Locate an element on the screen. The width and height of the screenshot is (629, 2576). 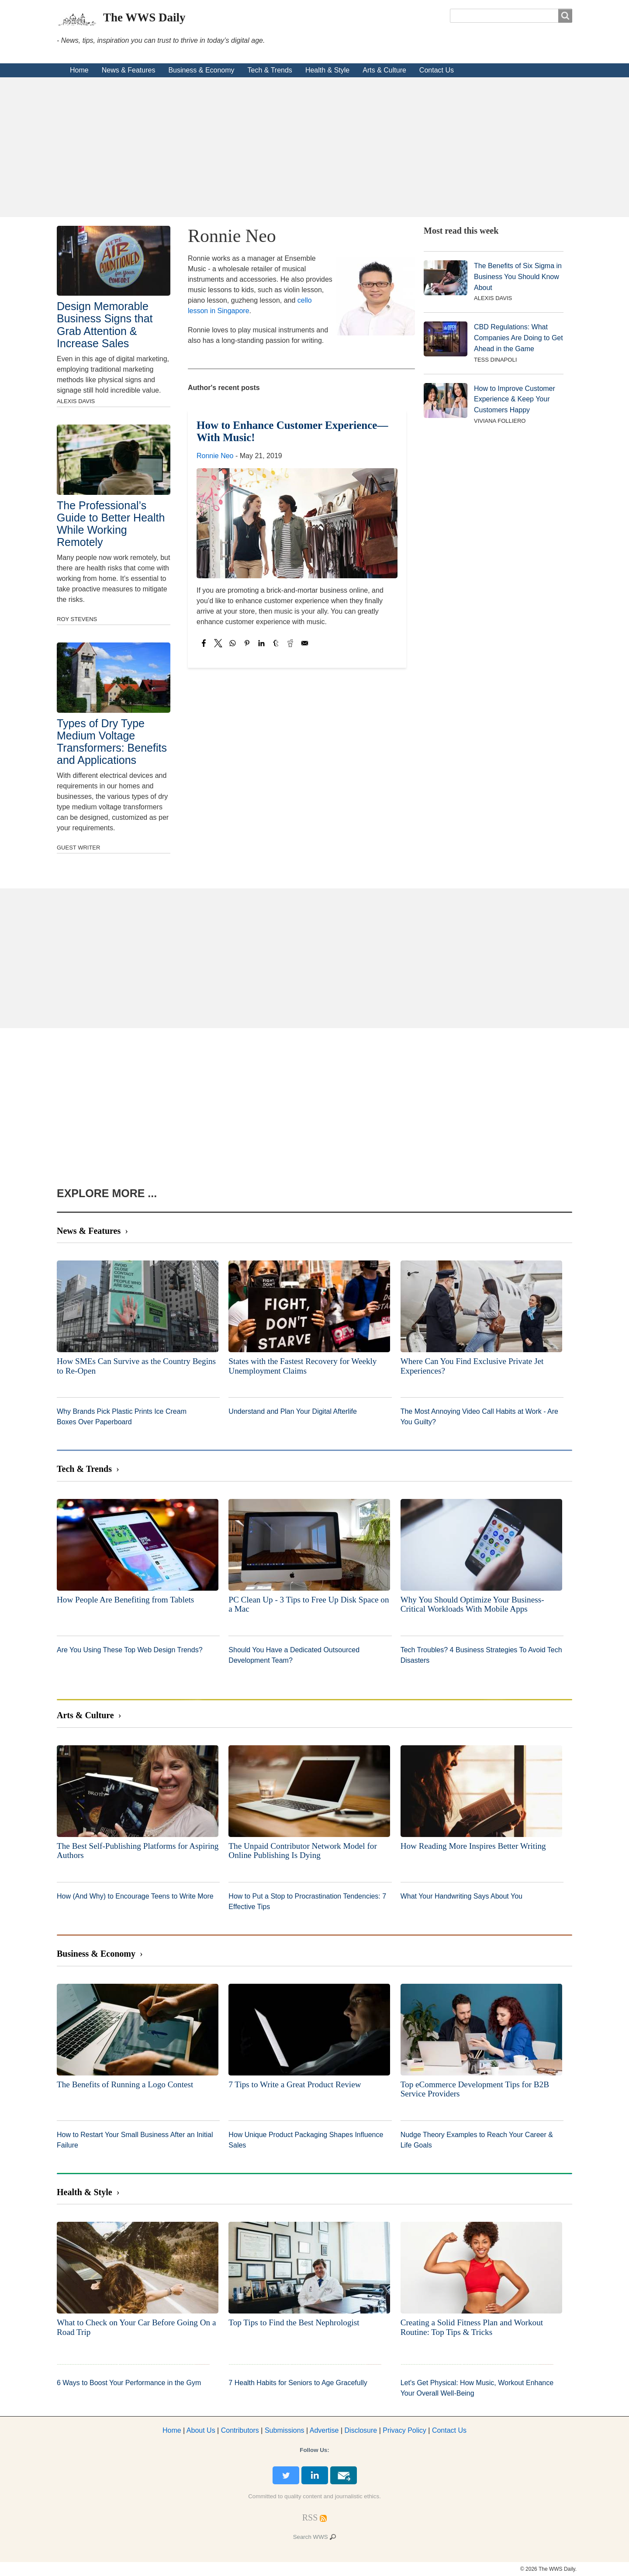
The Professional’s Guide to Better Health While Working Remotely is located at coordinates (111, 523).